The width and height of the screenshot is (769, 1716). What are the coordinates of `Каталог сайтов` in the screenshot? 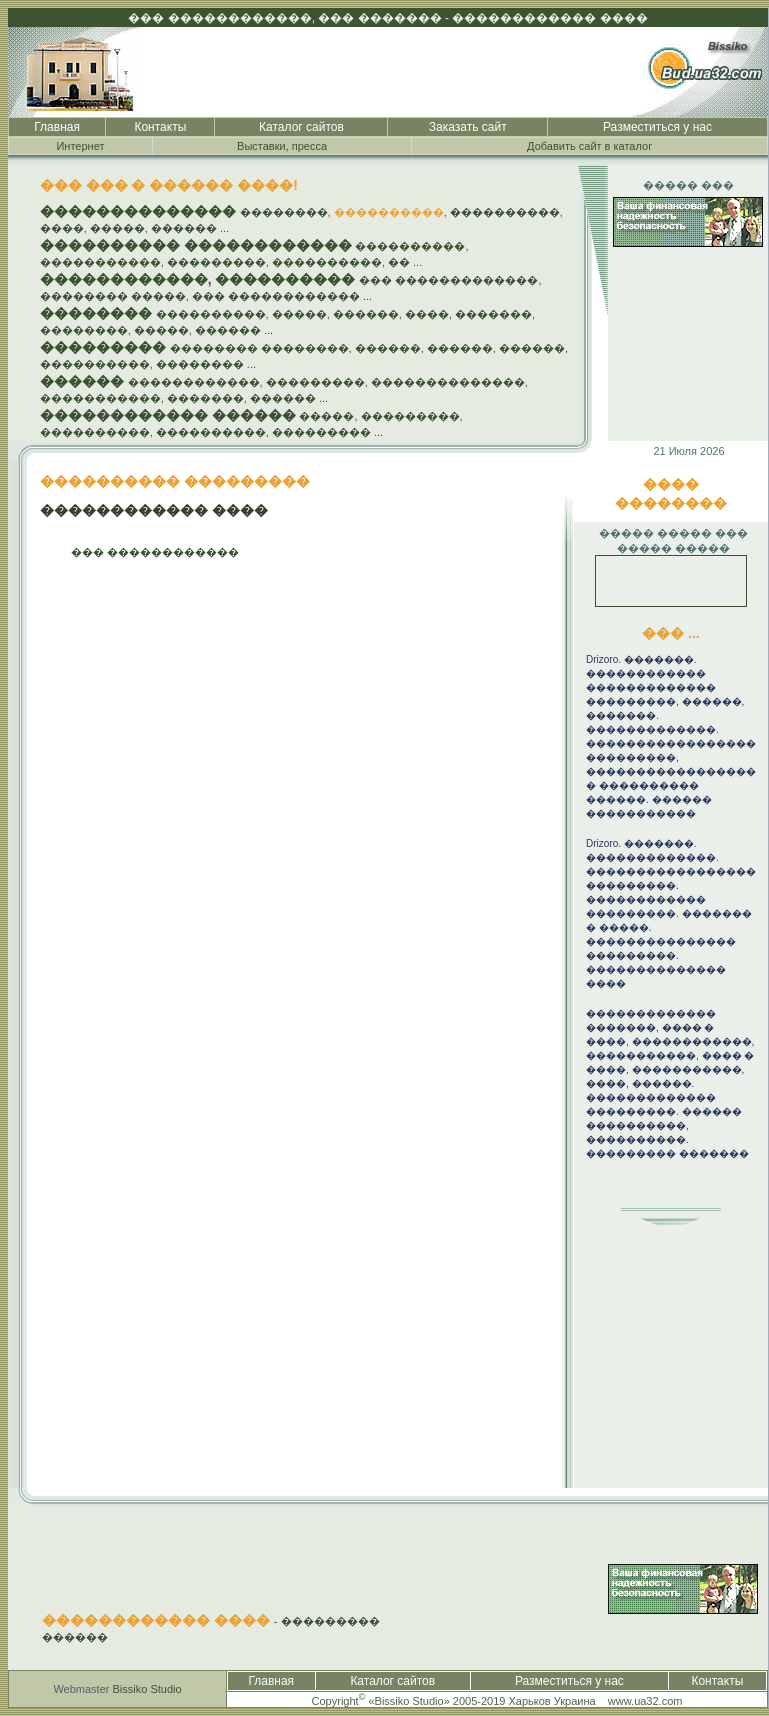 It's located at (301, 127).